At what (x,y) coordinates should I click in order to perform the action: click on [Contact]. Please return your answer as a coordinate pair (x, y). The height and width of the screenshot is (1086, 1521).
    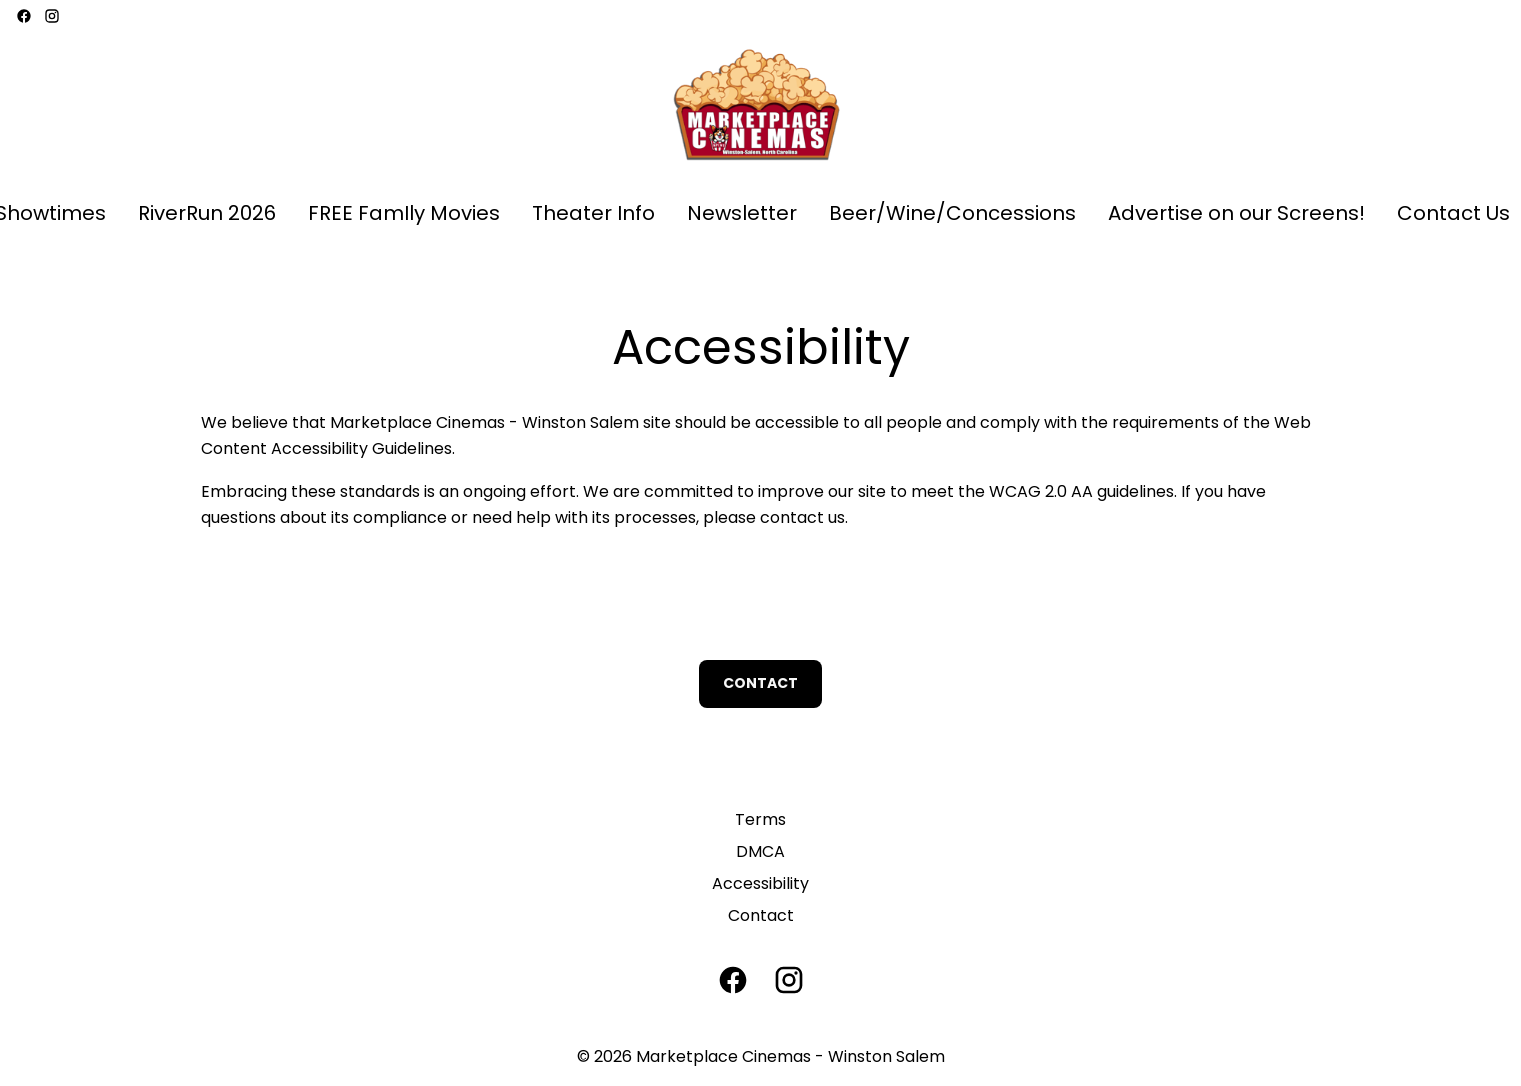
    Looking at the image, I should click on (761, 916).